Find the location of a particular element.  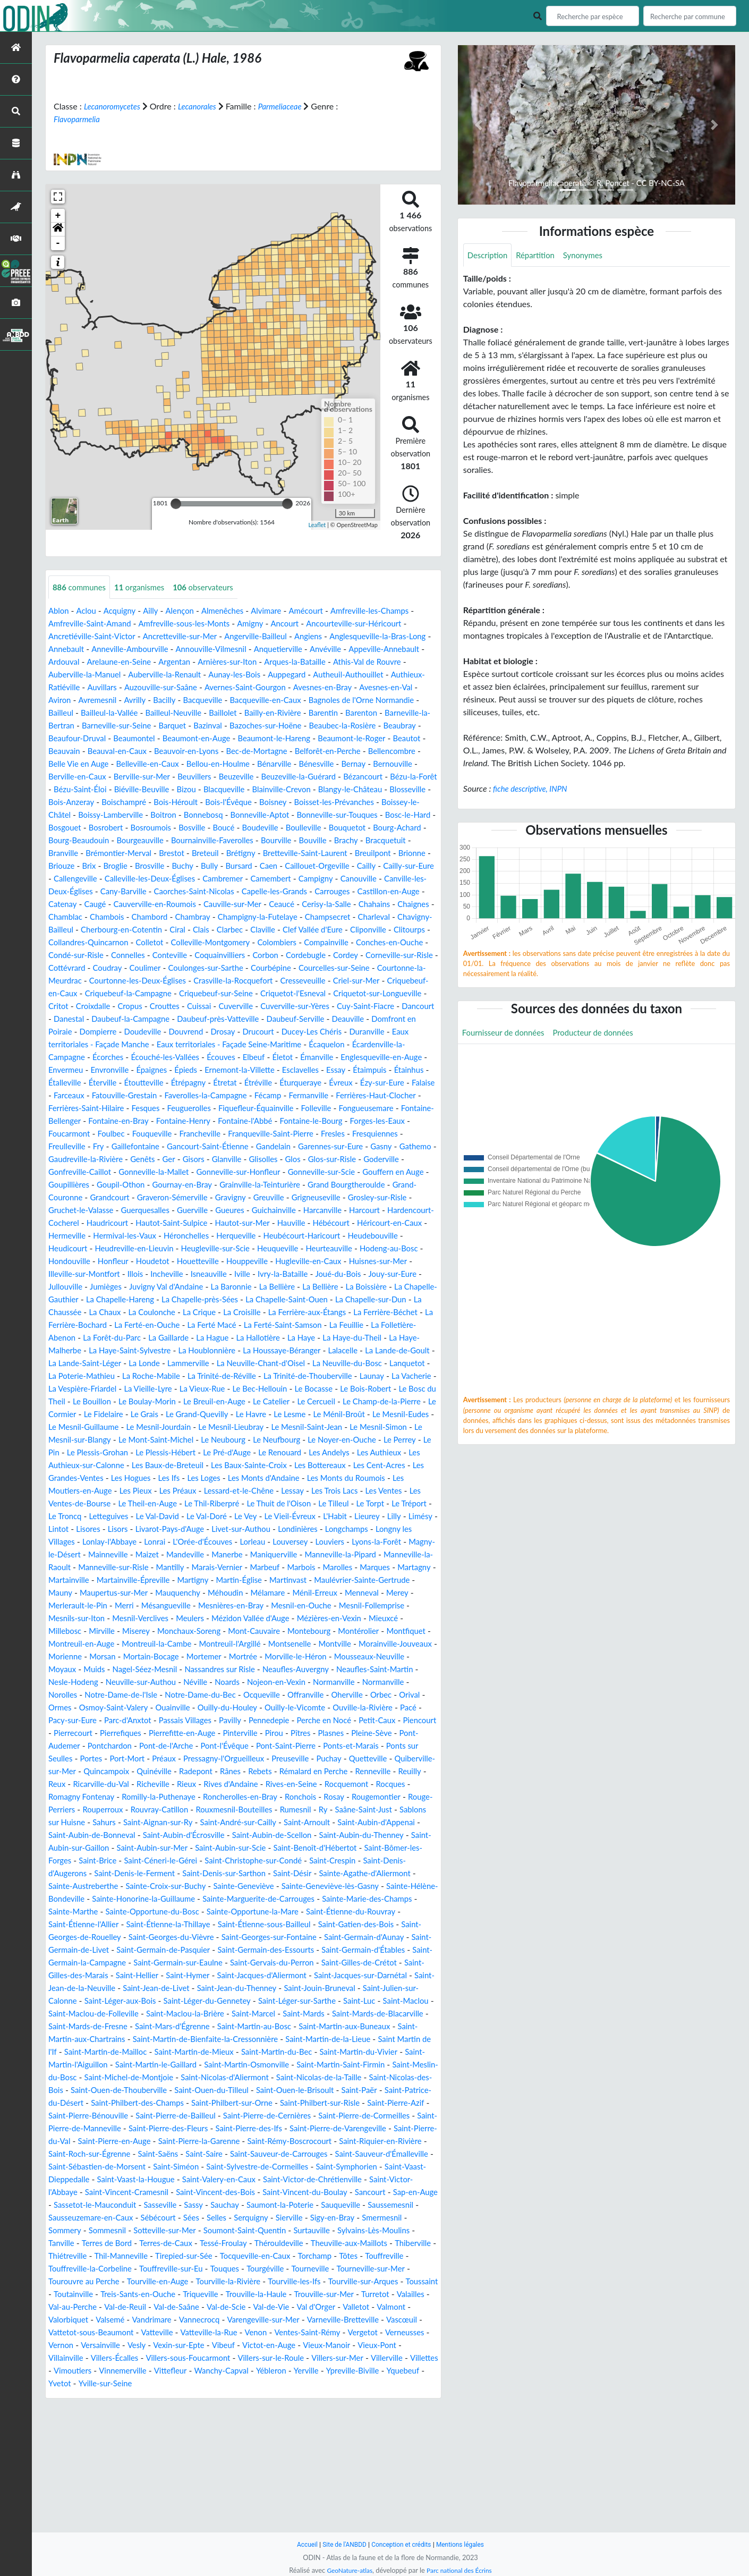

Heugleville-sur-Scie is located at coordinates (120, 1300).